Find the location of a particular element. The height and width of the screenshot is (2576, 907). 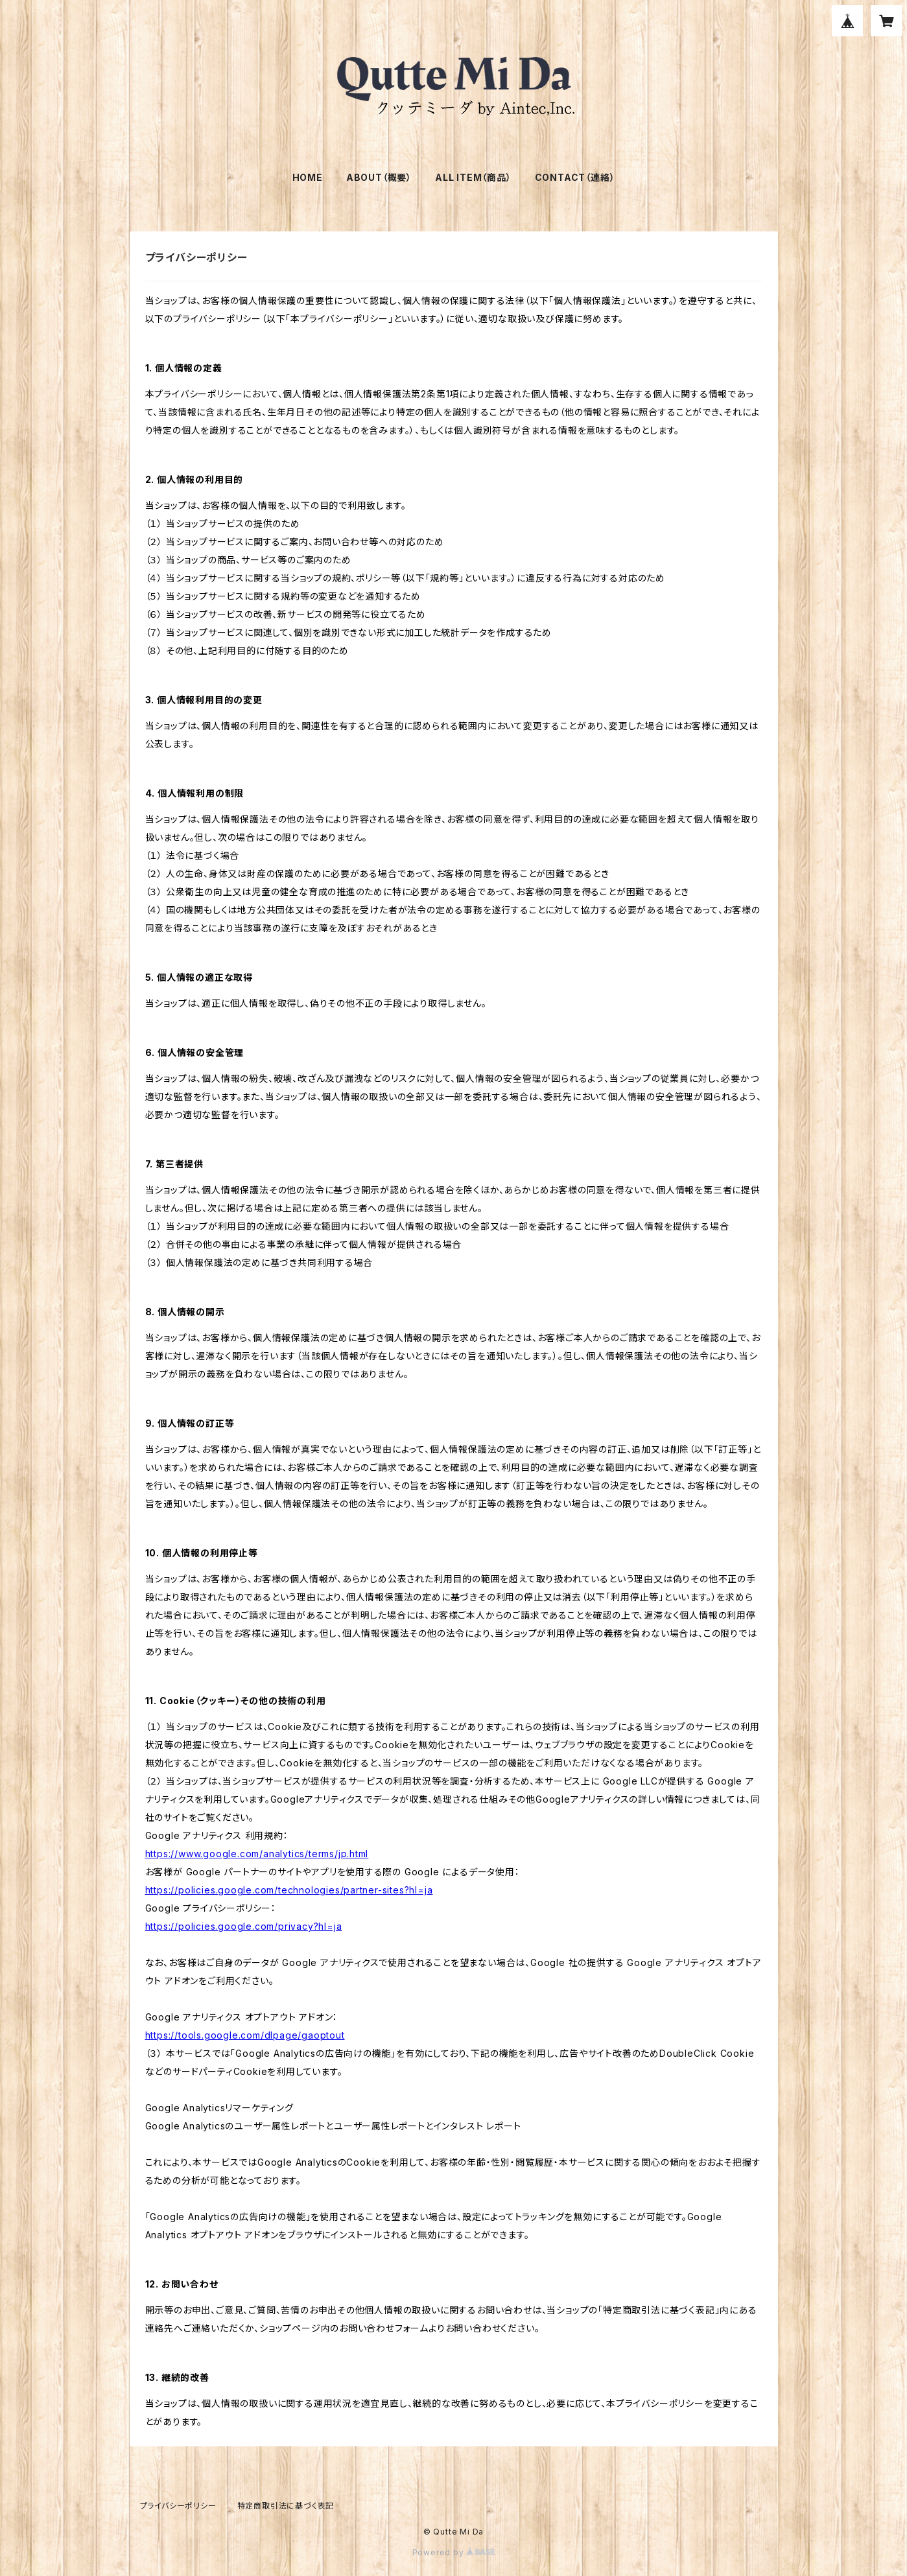

Powered by is located at coordinates (453, 2552).